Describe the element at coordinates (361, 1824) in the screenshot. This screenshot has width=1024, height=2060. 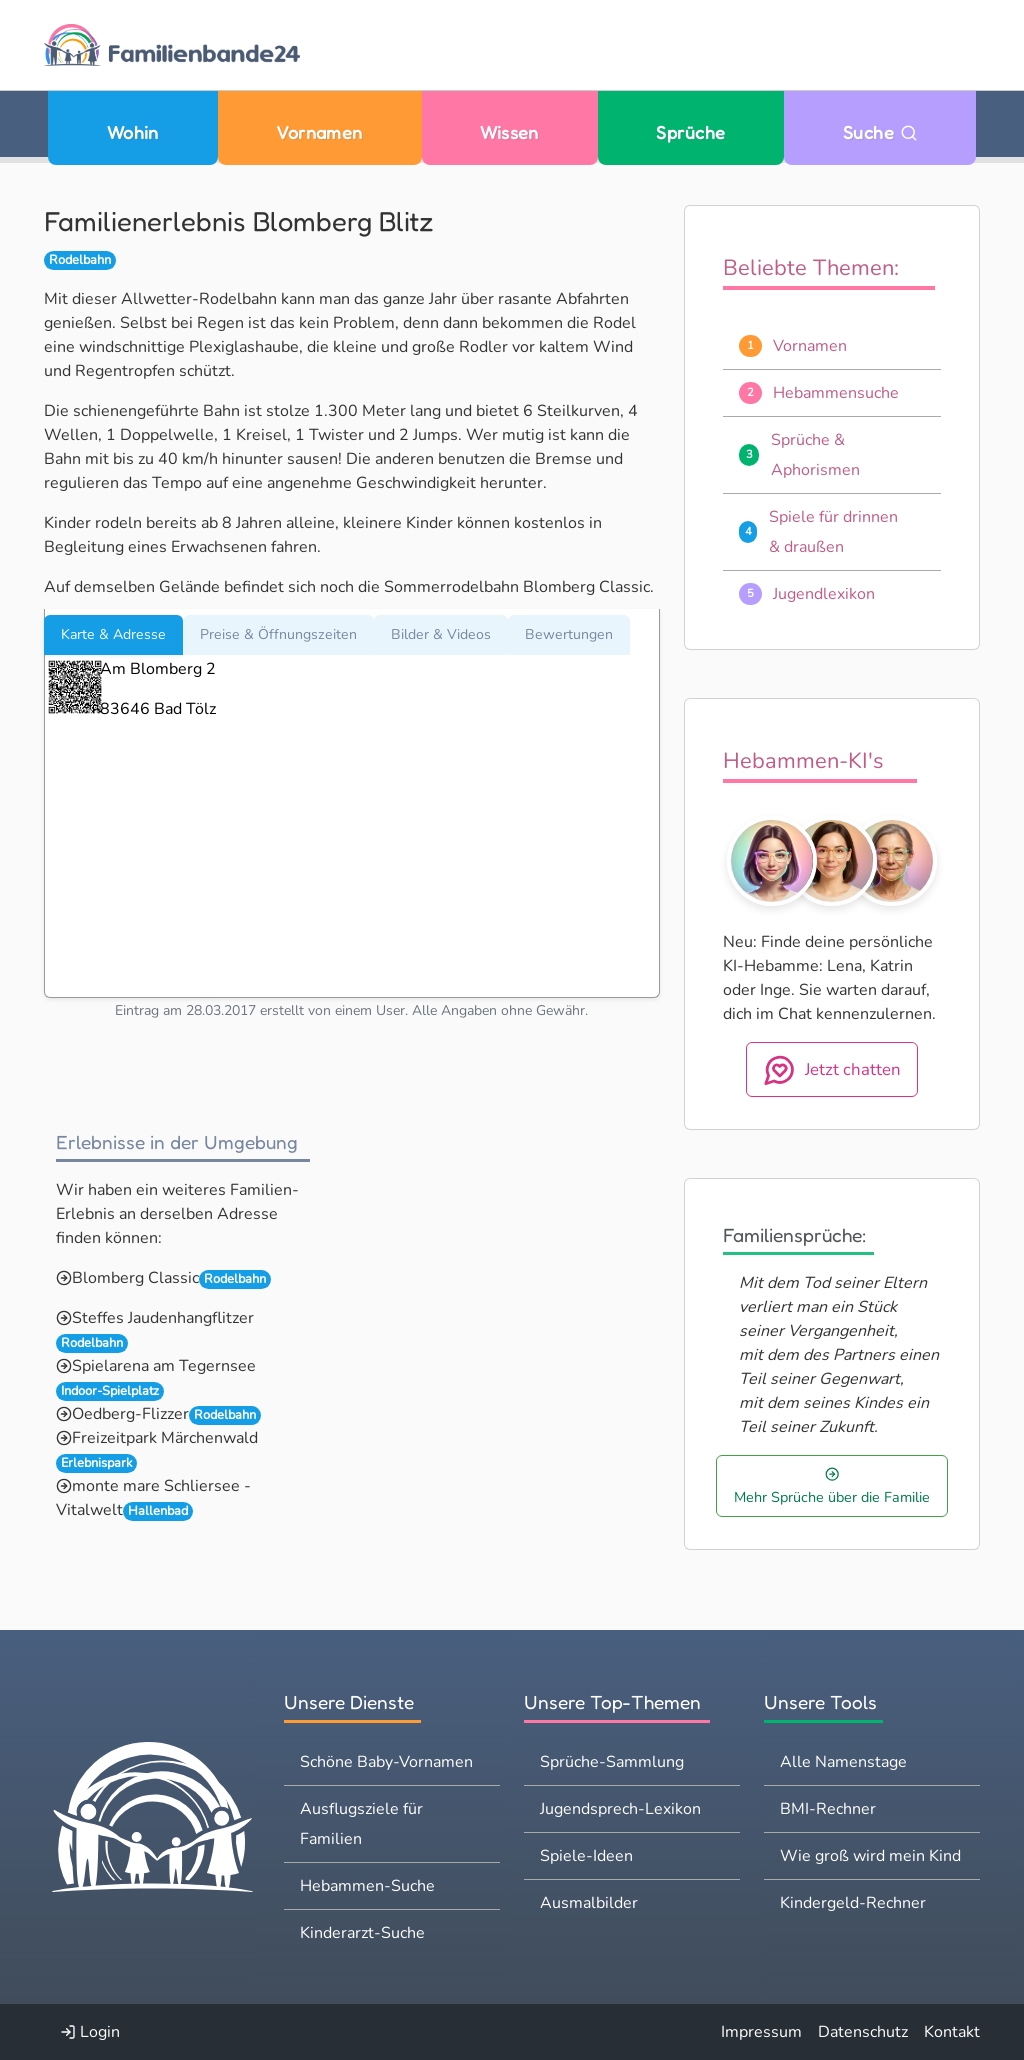
I see `Ausflugsziele für Familien` at that location.